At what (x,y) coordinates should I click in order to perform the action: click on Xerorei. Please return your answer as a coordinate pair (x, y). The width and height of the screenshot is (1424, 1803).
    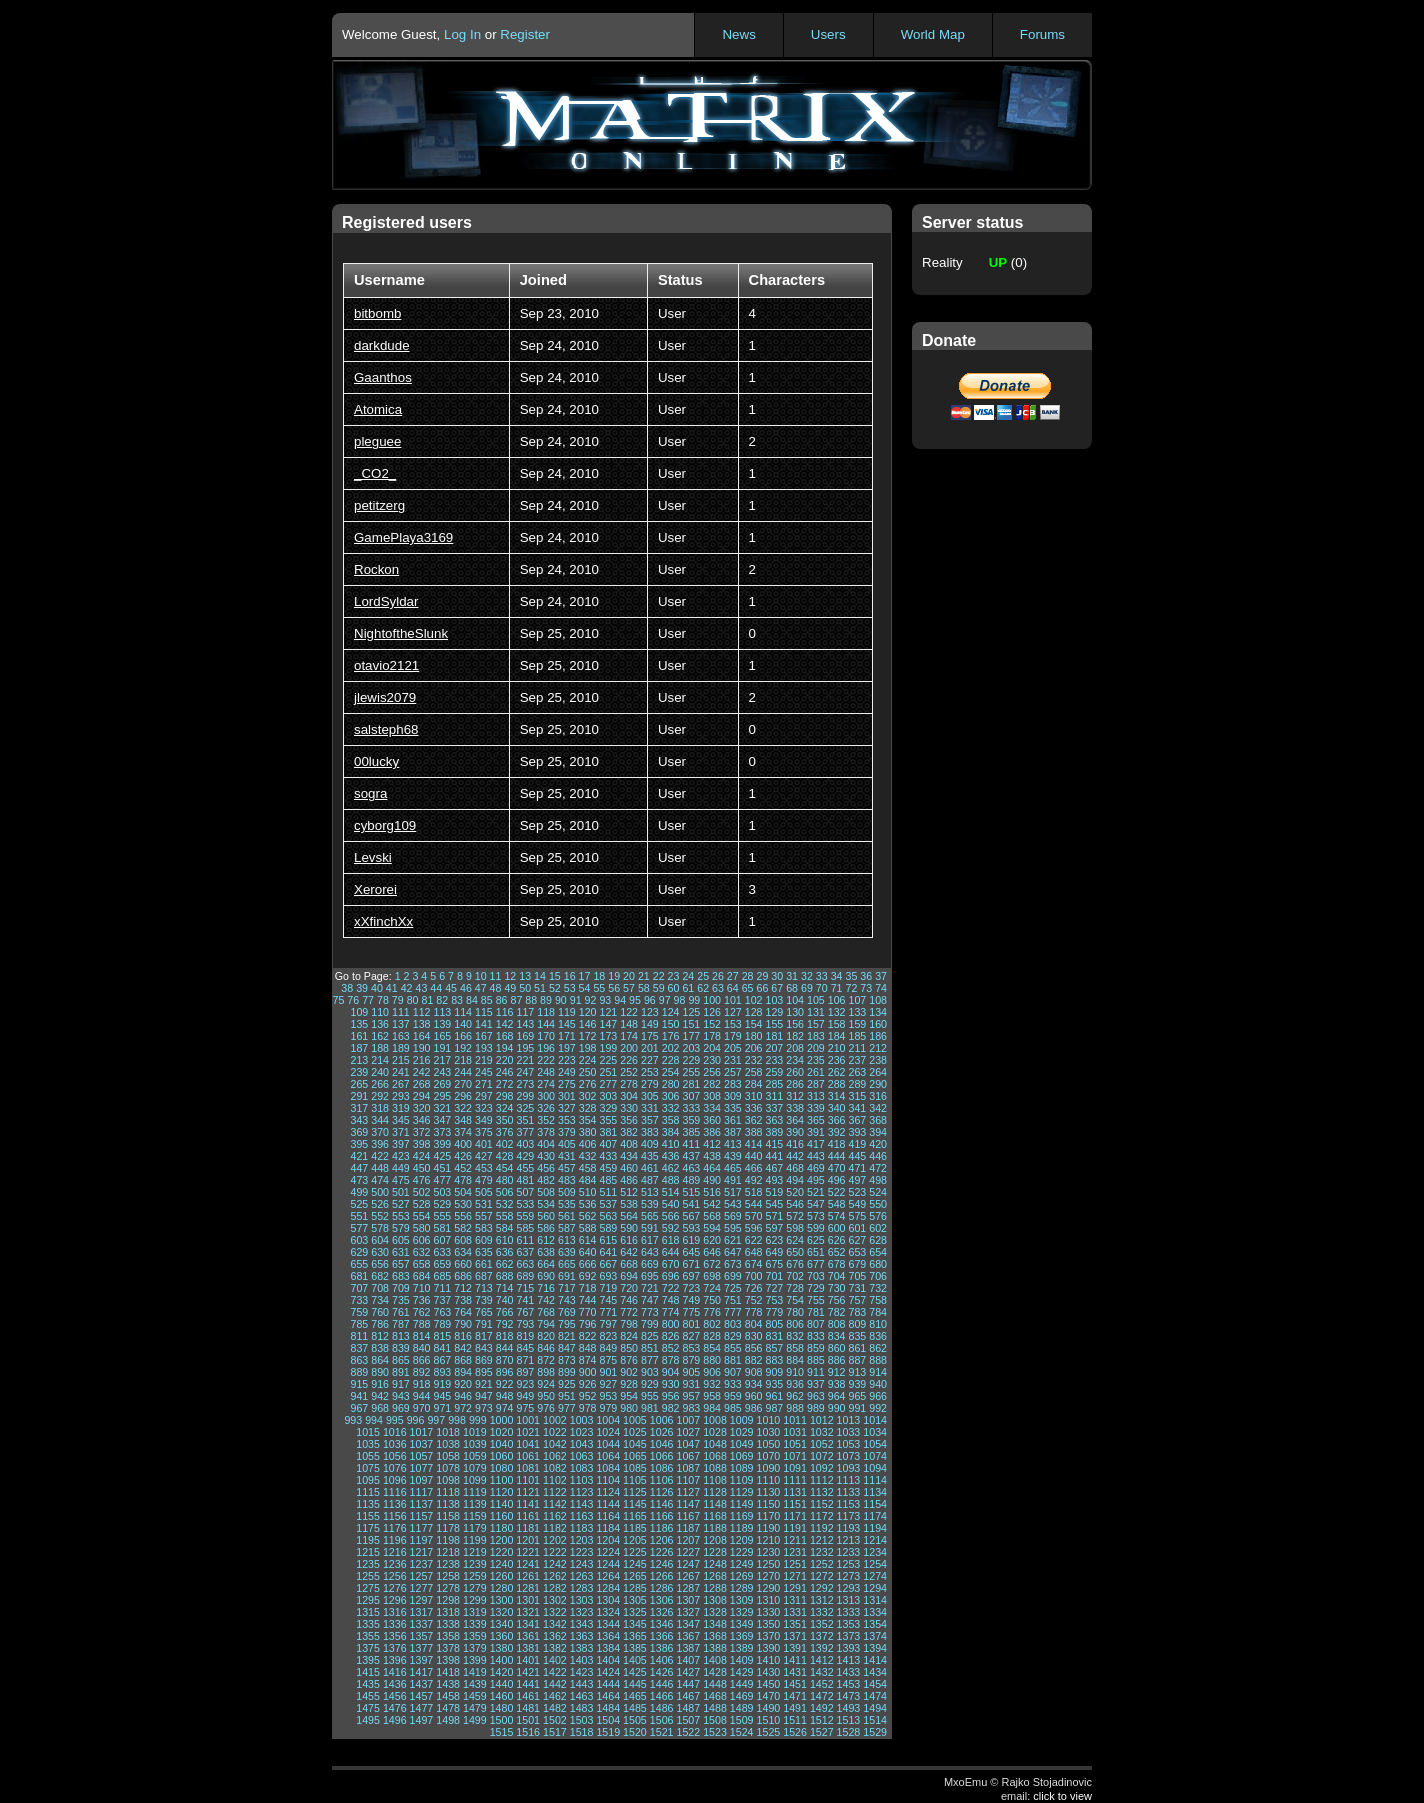
    Looking at the image, I should click on (375, 889).